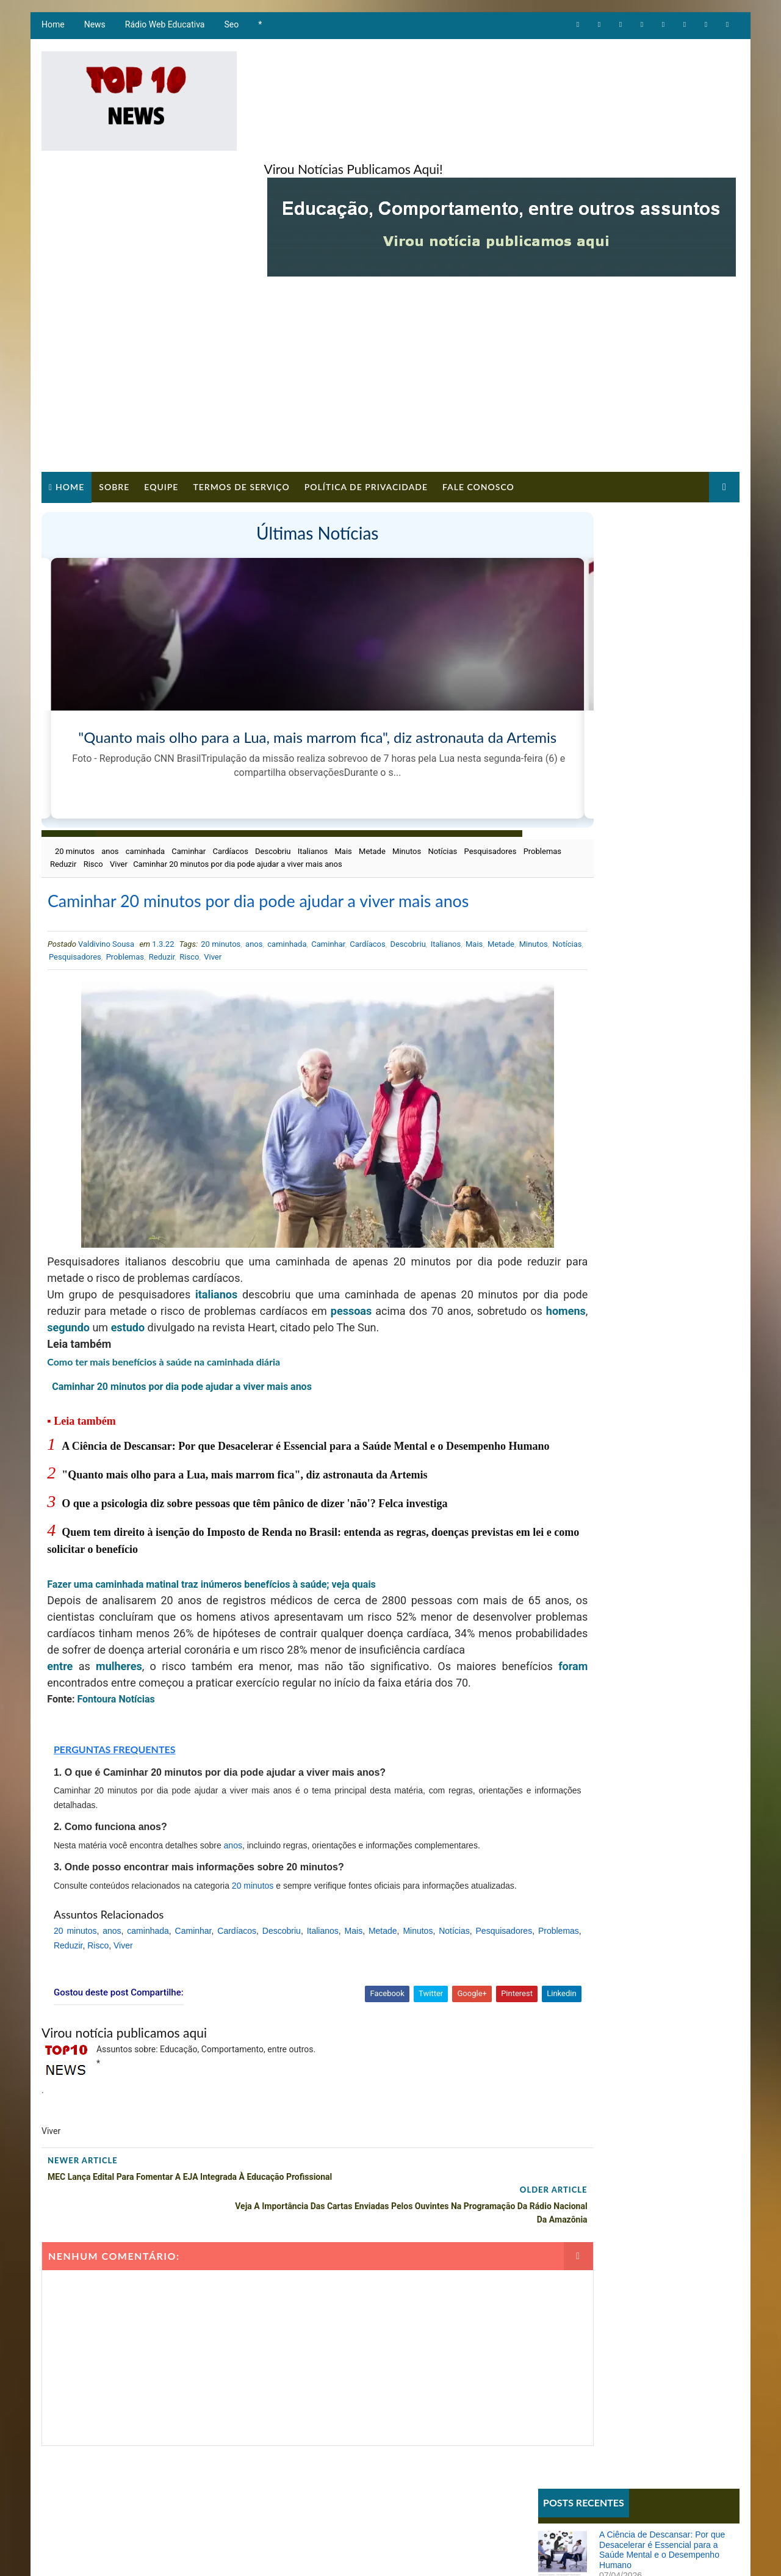 Image resolution: width=781 pixels, height=2576 pixels. Describe the element at coordinates (165, 1269) in the screenshot. I see `homens` at that location.